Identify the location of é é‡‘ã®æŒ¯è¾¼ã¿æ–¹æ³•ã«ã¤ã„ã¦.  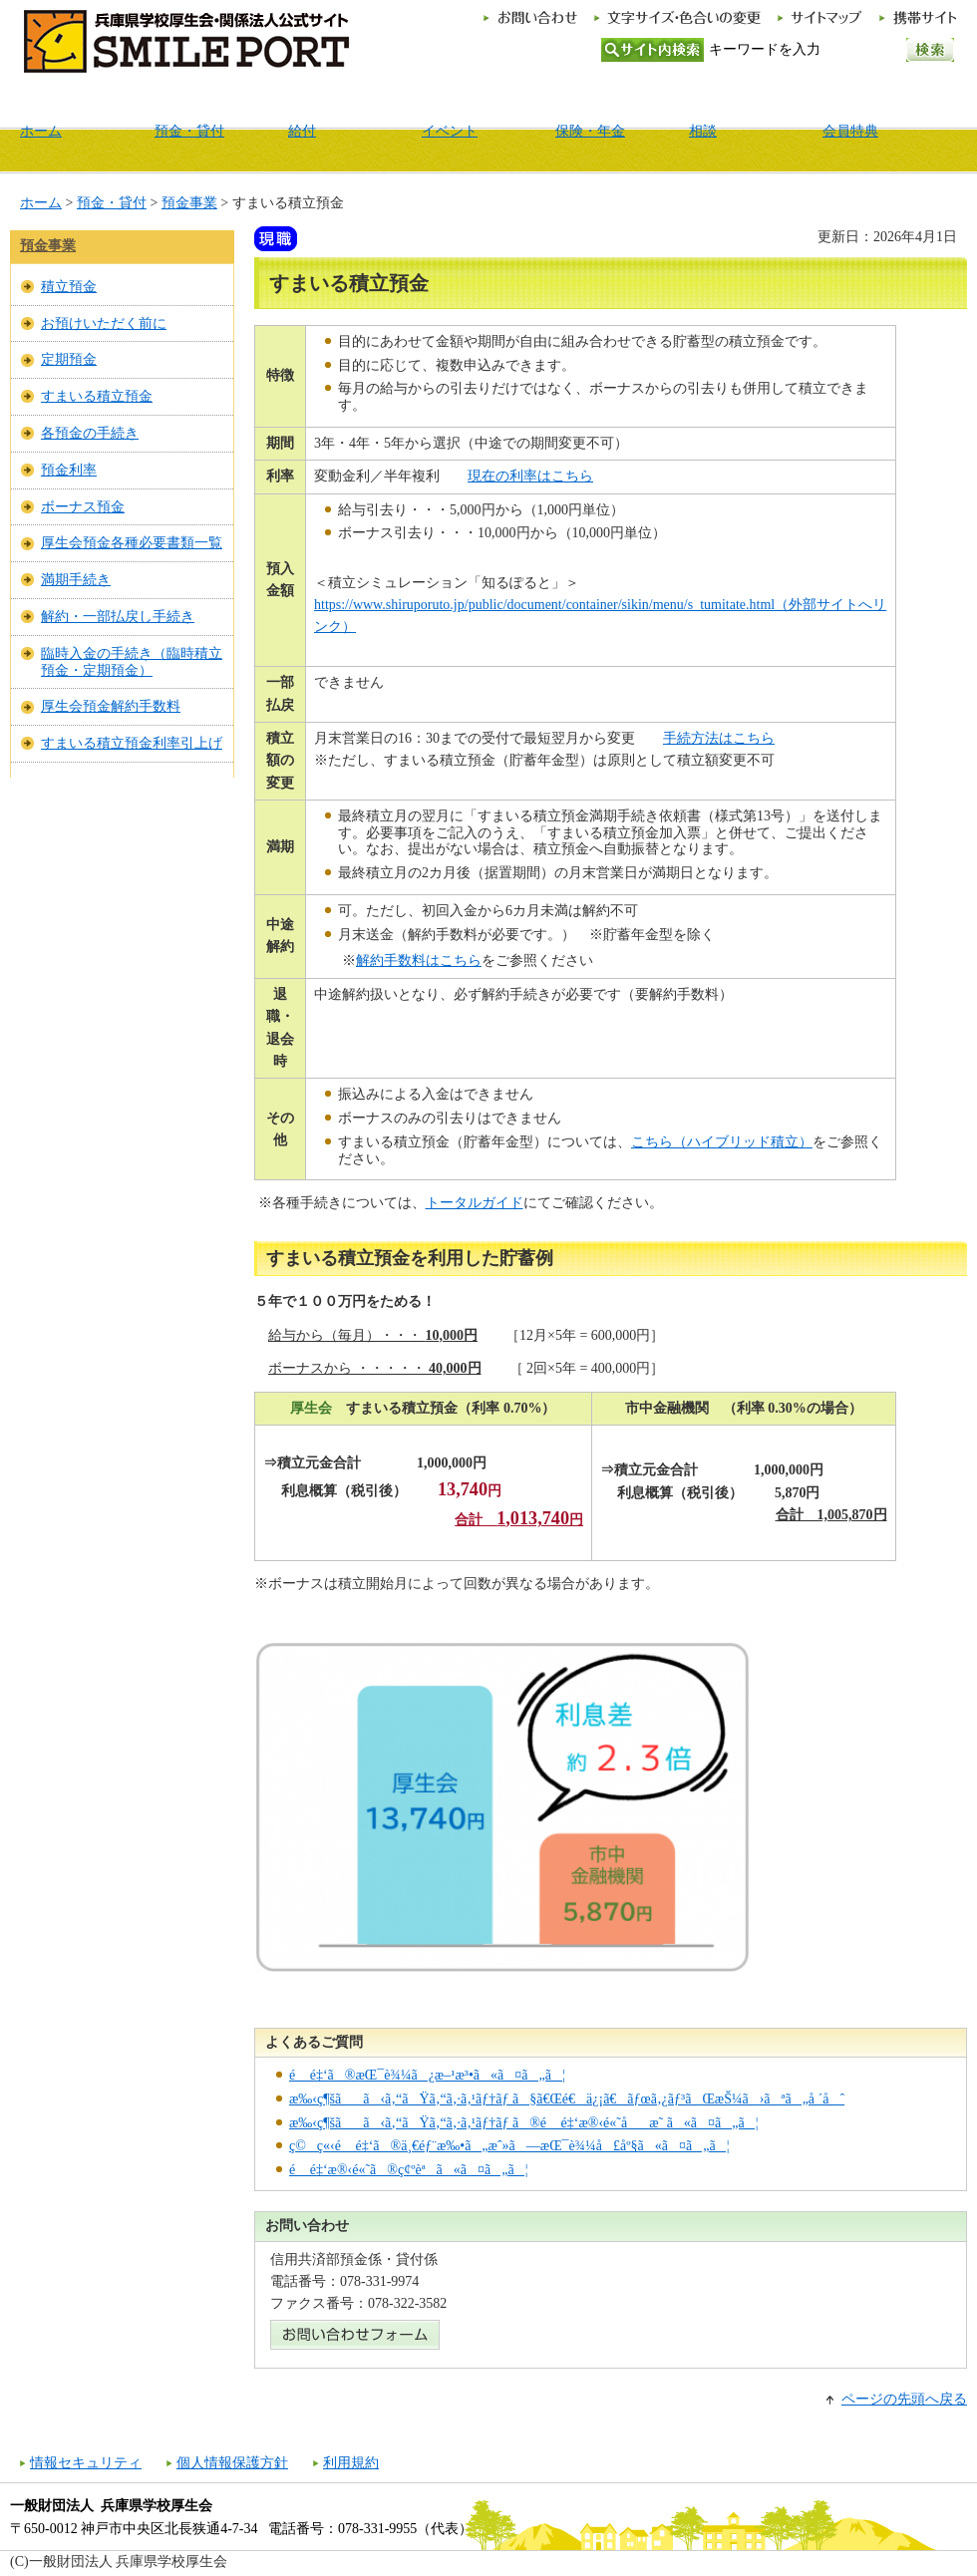
(427, 2075).